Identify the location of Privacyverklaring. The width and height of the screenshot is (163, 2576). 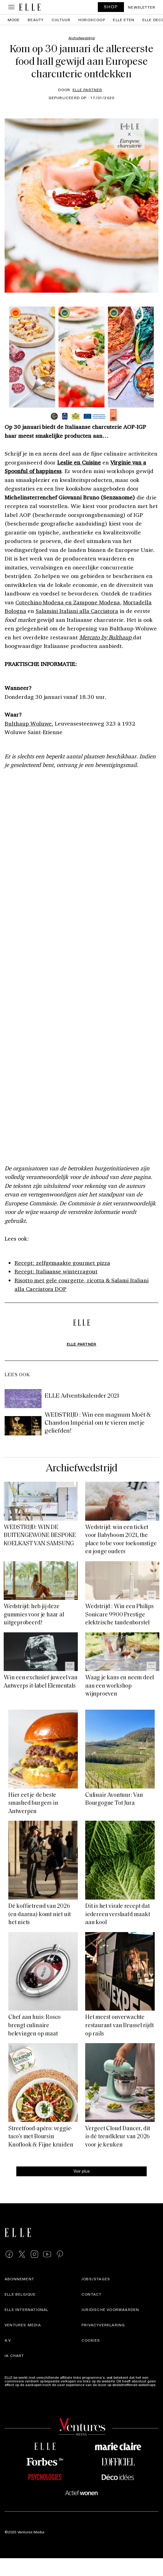
(103, 2325).